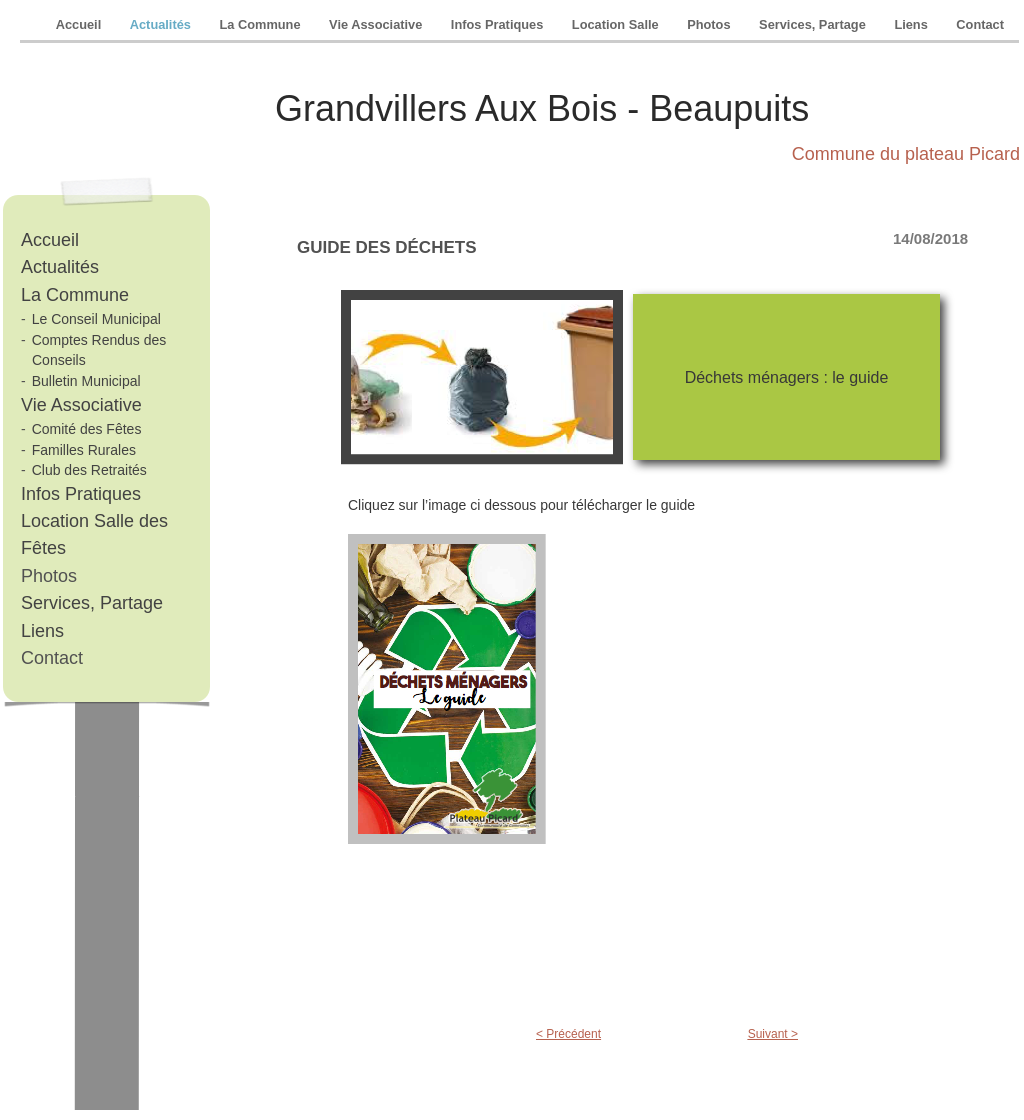  I want to click on Bulletin Municipal, so click(86, 381).